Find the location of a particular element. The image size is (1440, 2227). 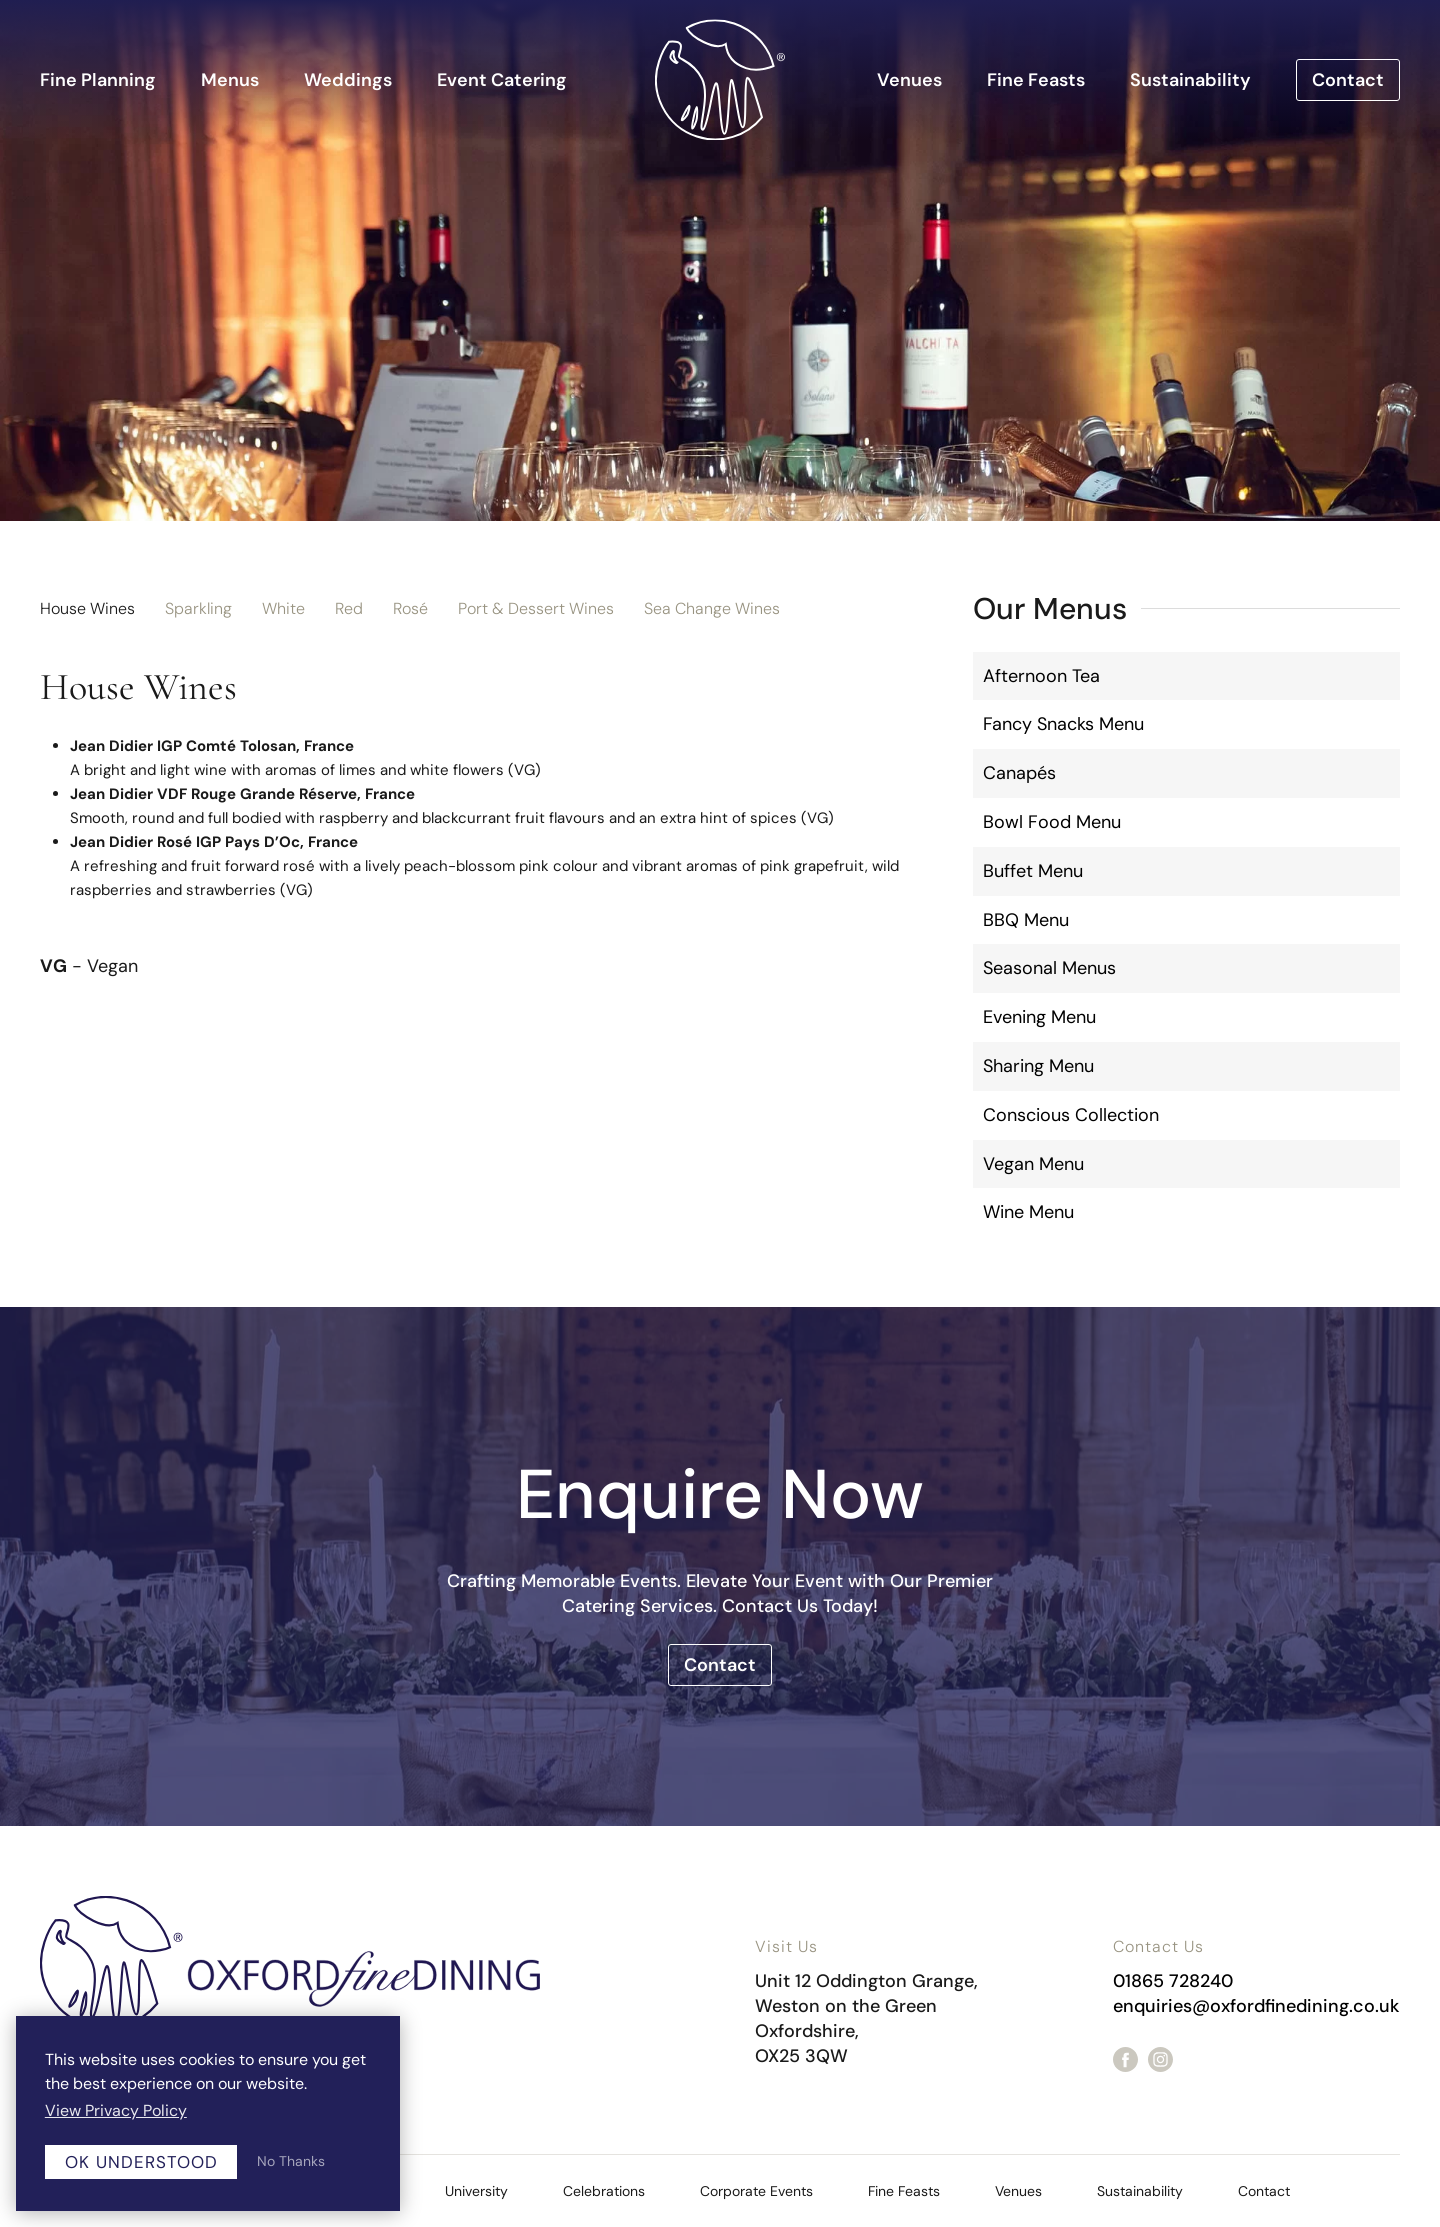

Weddings is located at coordinates (348, 80).